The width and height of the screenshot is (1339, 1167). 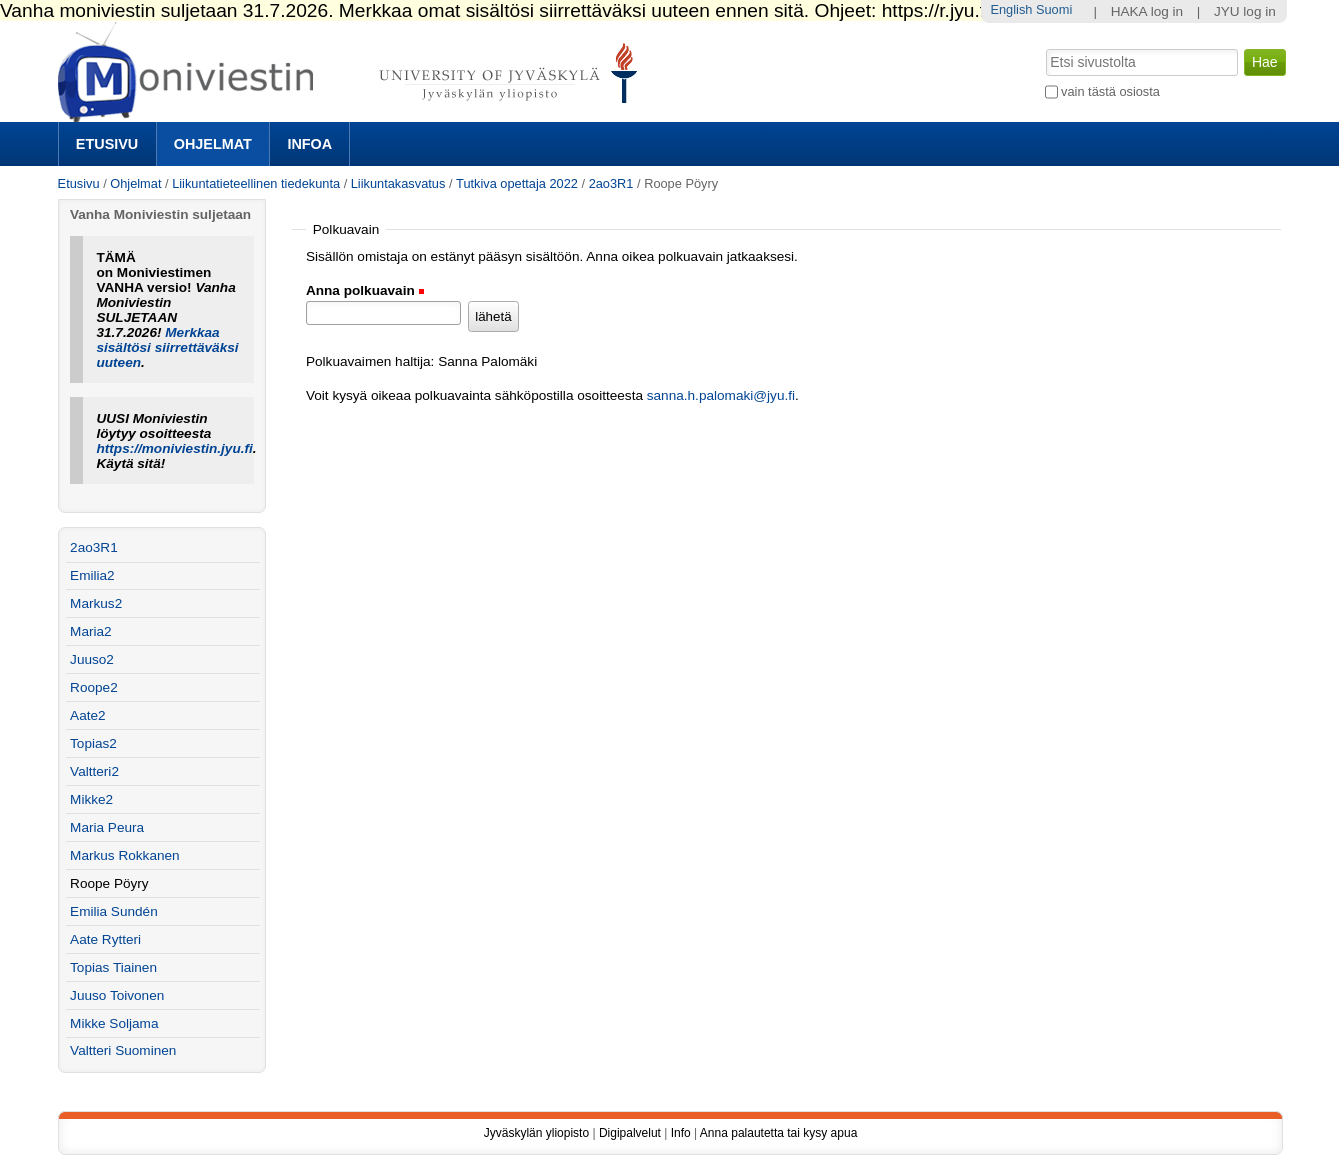 What do you see at coordinates (1054, 9) in the screenshot?
I see `Suomi` at bounding box center [1054, 9].